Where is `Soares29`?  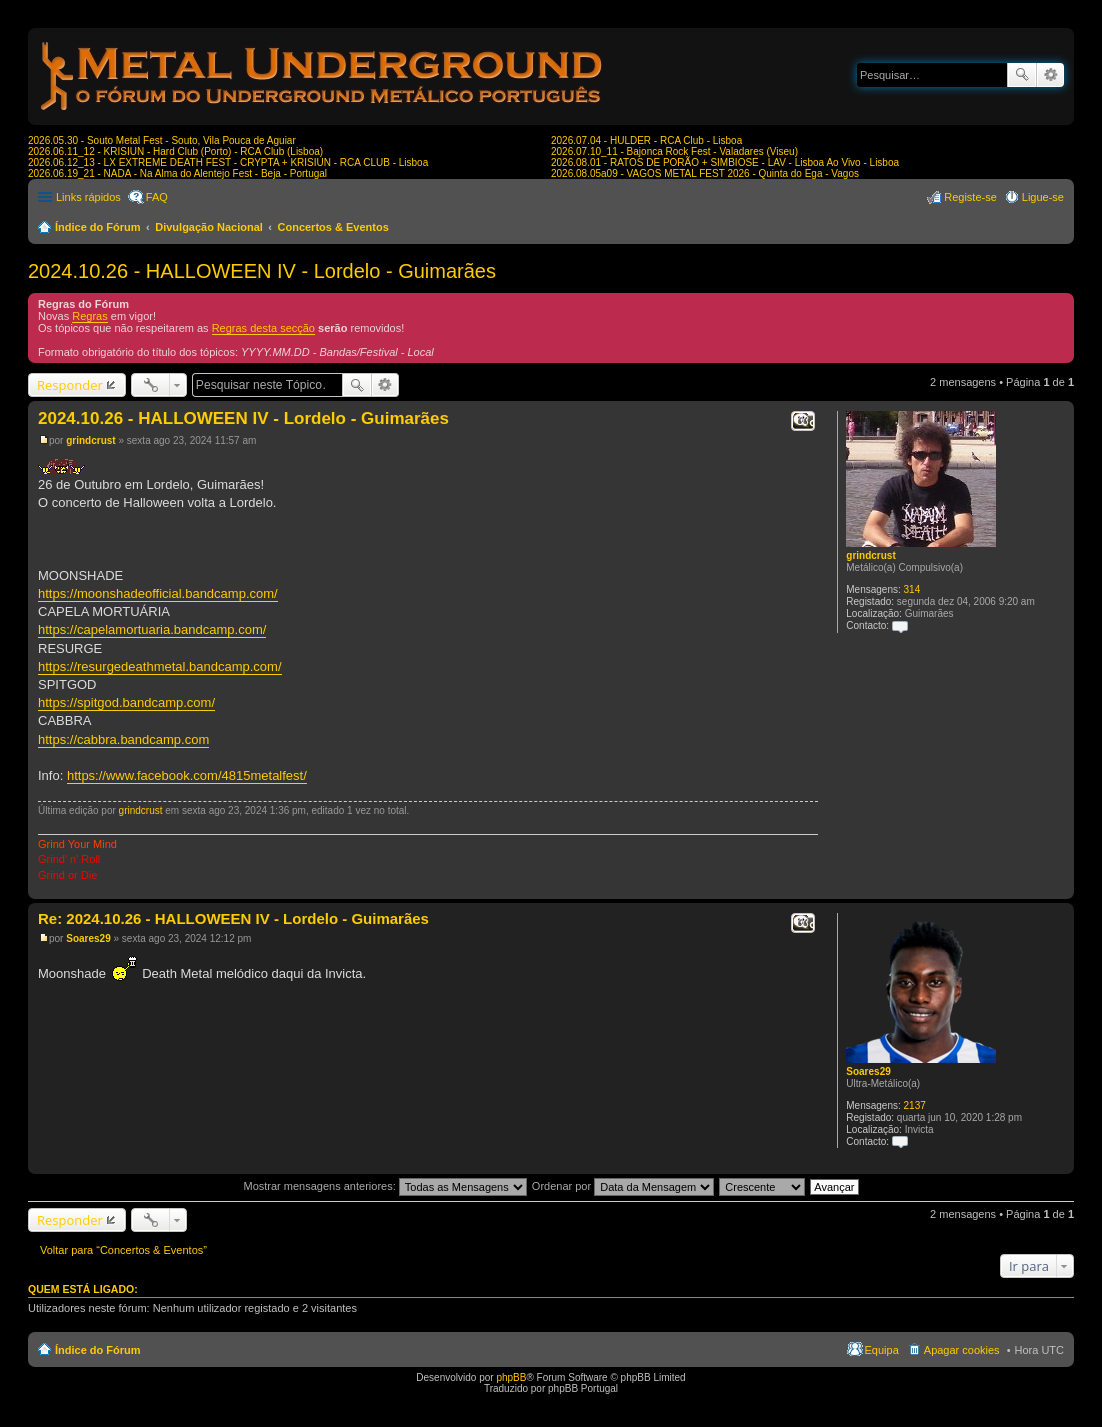
Soares29 is located at coordinates (868, 1071).